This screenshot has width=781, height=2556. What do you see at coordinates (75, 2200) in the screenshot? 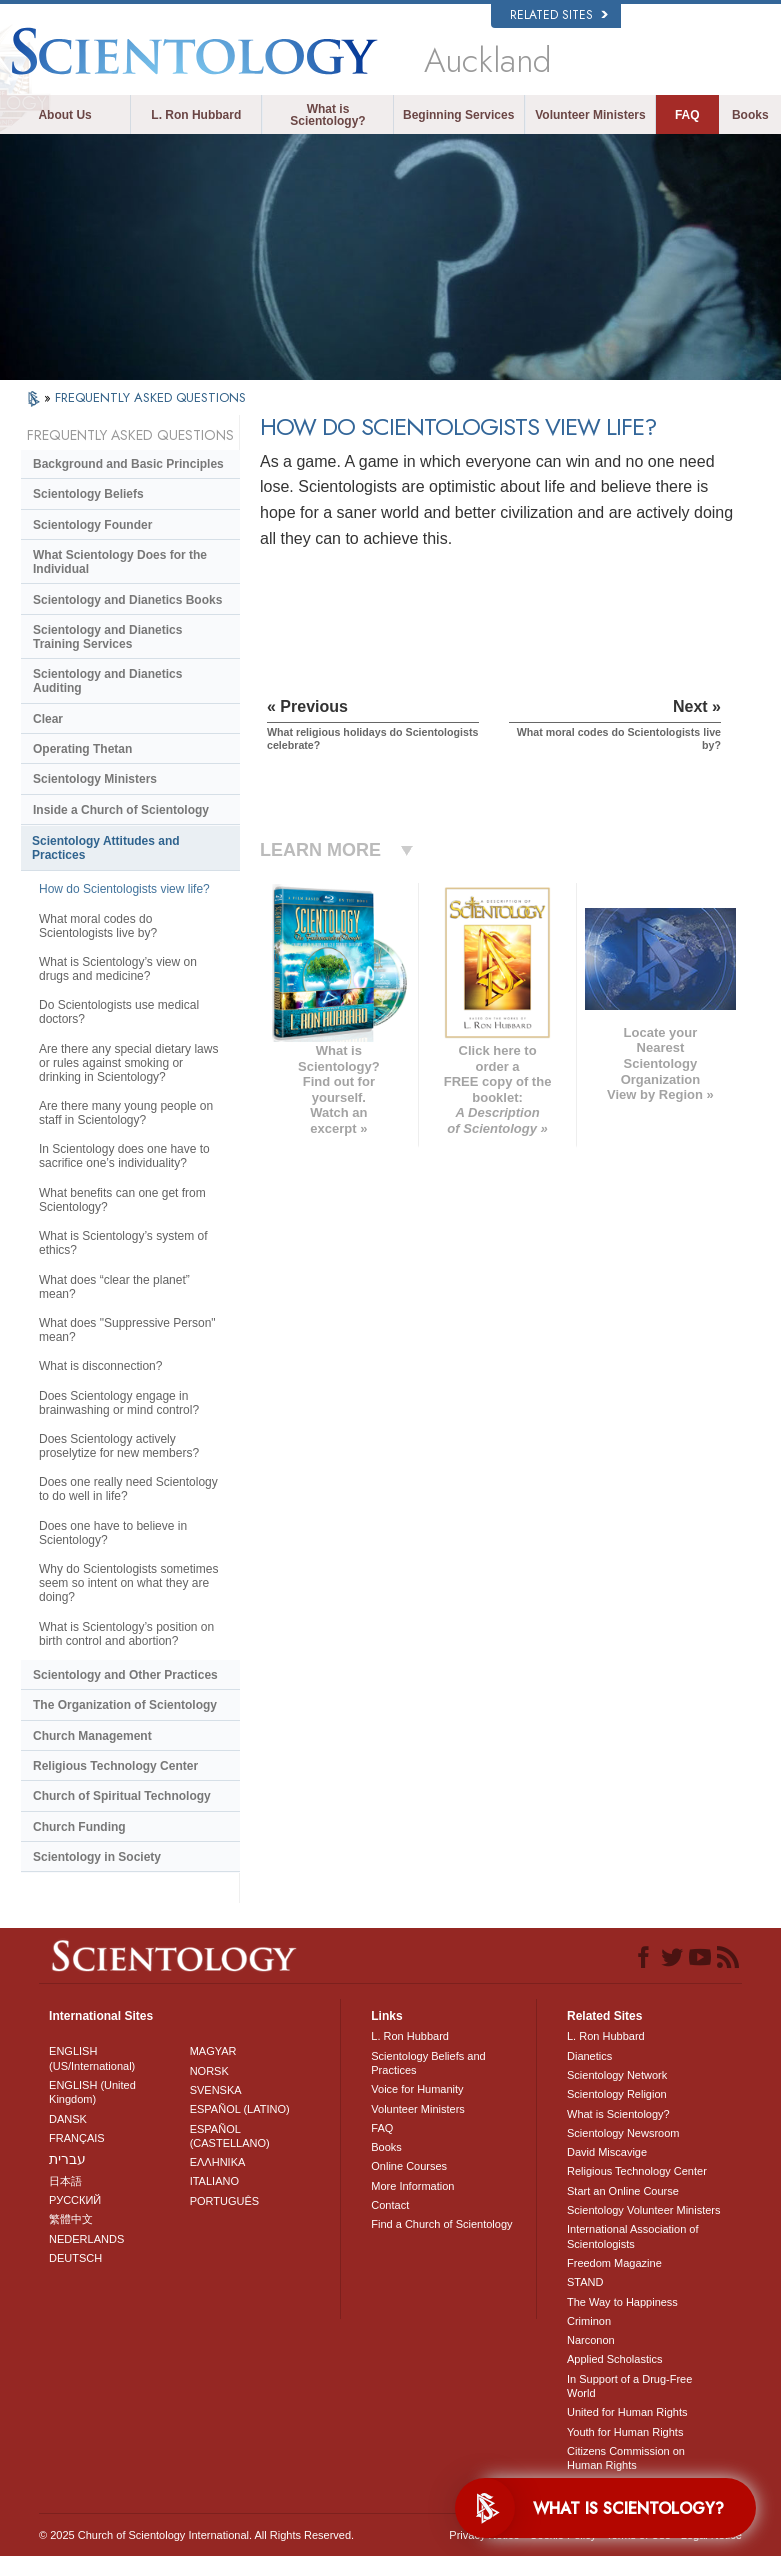
I see `РУССКИЙ` at bounding box center [75, 2200].